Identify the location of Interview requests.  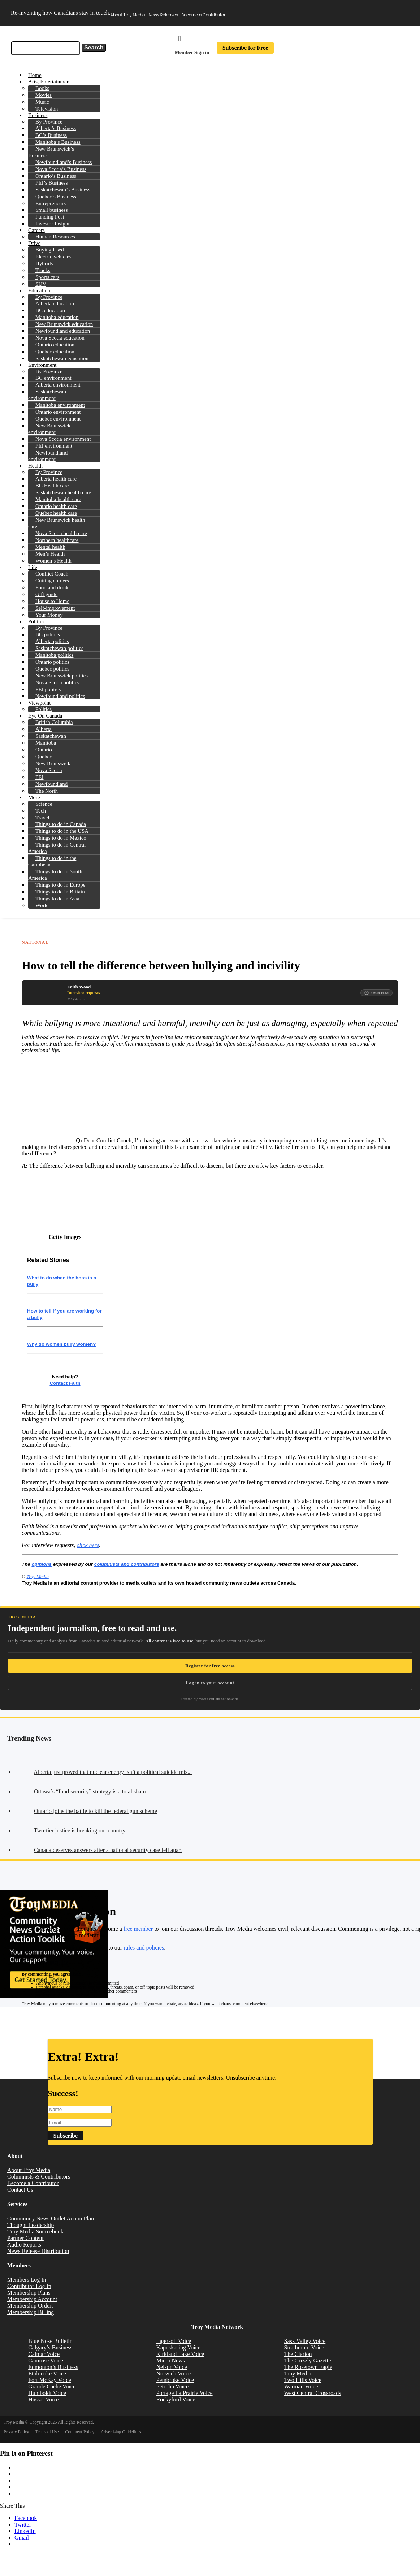
(83, 992).